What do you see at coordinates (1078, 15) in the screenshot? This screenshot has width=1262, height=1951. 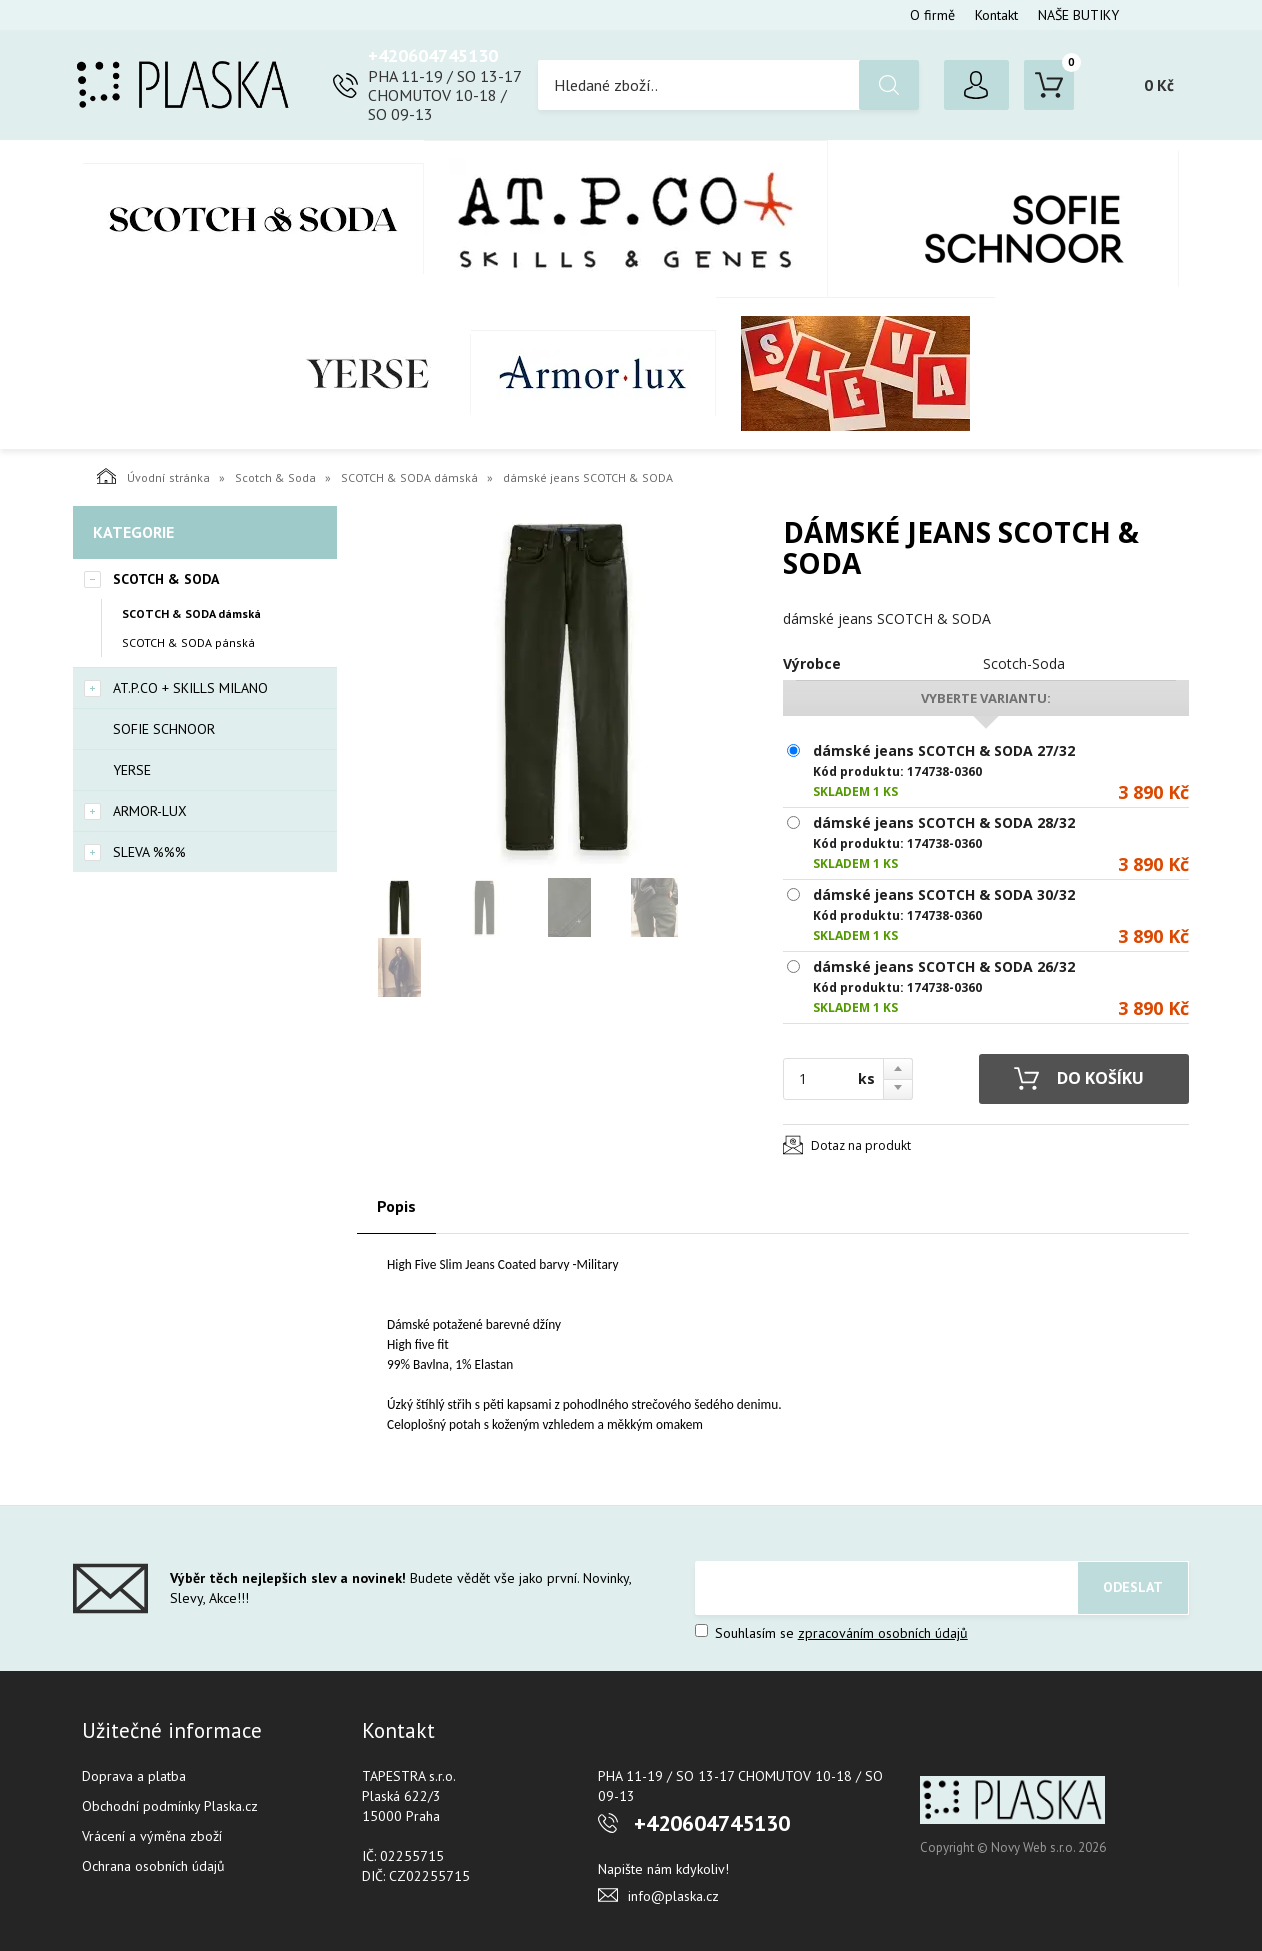 I see `NAŠE BUTIKY` at bounding box center [1078, 15].